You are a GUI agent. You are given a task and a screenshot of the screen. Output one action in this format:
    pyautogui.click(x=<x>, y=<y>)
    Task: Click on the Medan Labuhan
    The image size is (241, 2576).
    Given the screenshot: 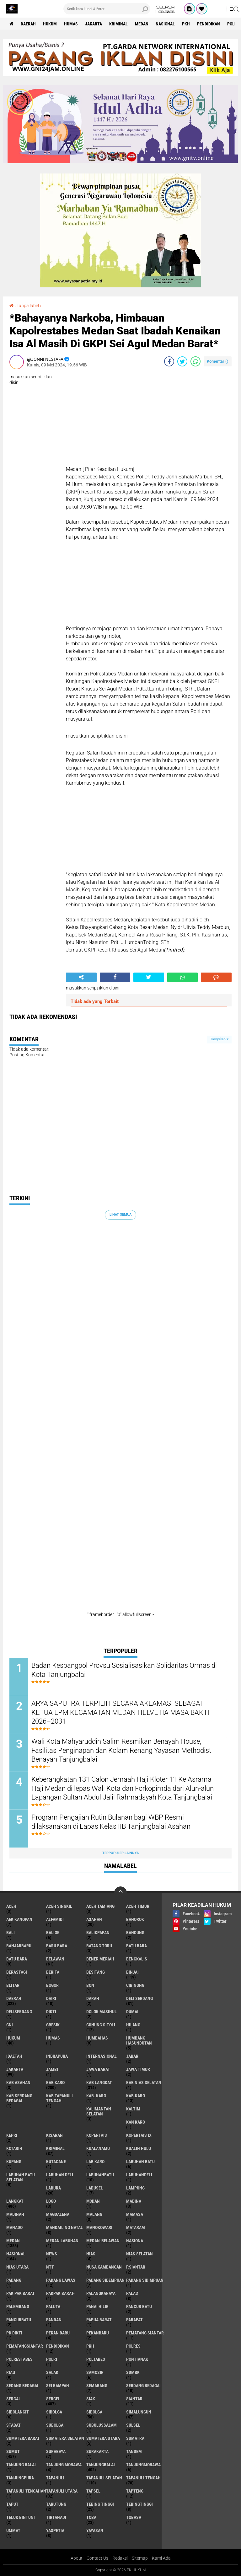 What is the action you would take?
    pyautogui.click(x=62, y=2240)
    